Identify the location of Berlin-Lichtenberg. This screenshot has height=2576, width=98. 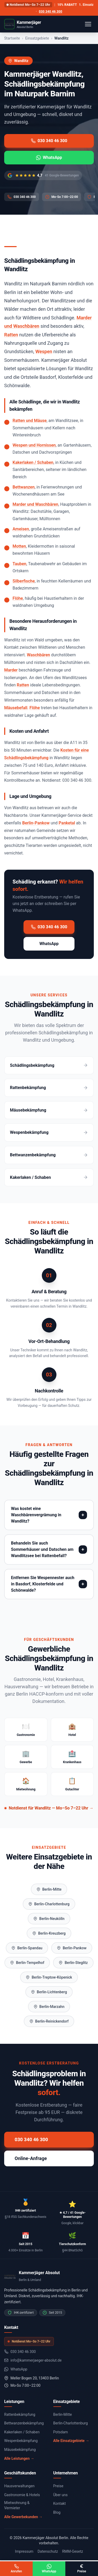
(49, 1992).